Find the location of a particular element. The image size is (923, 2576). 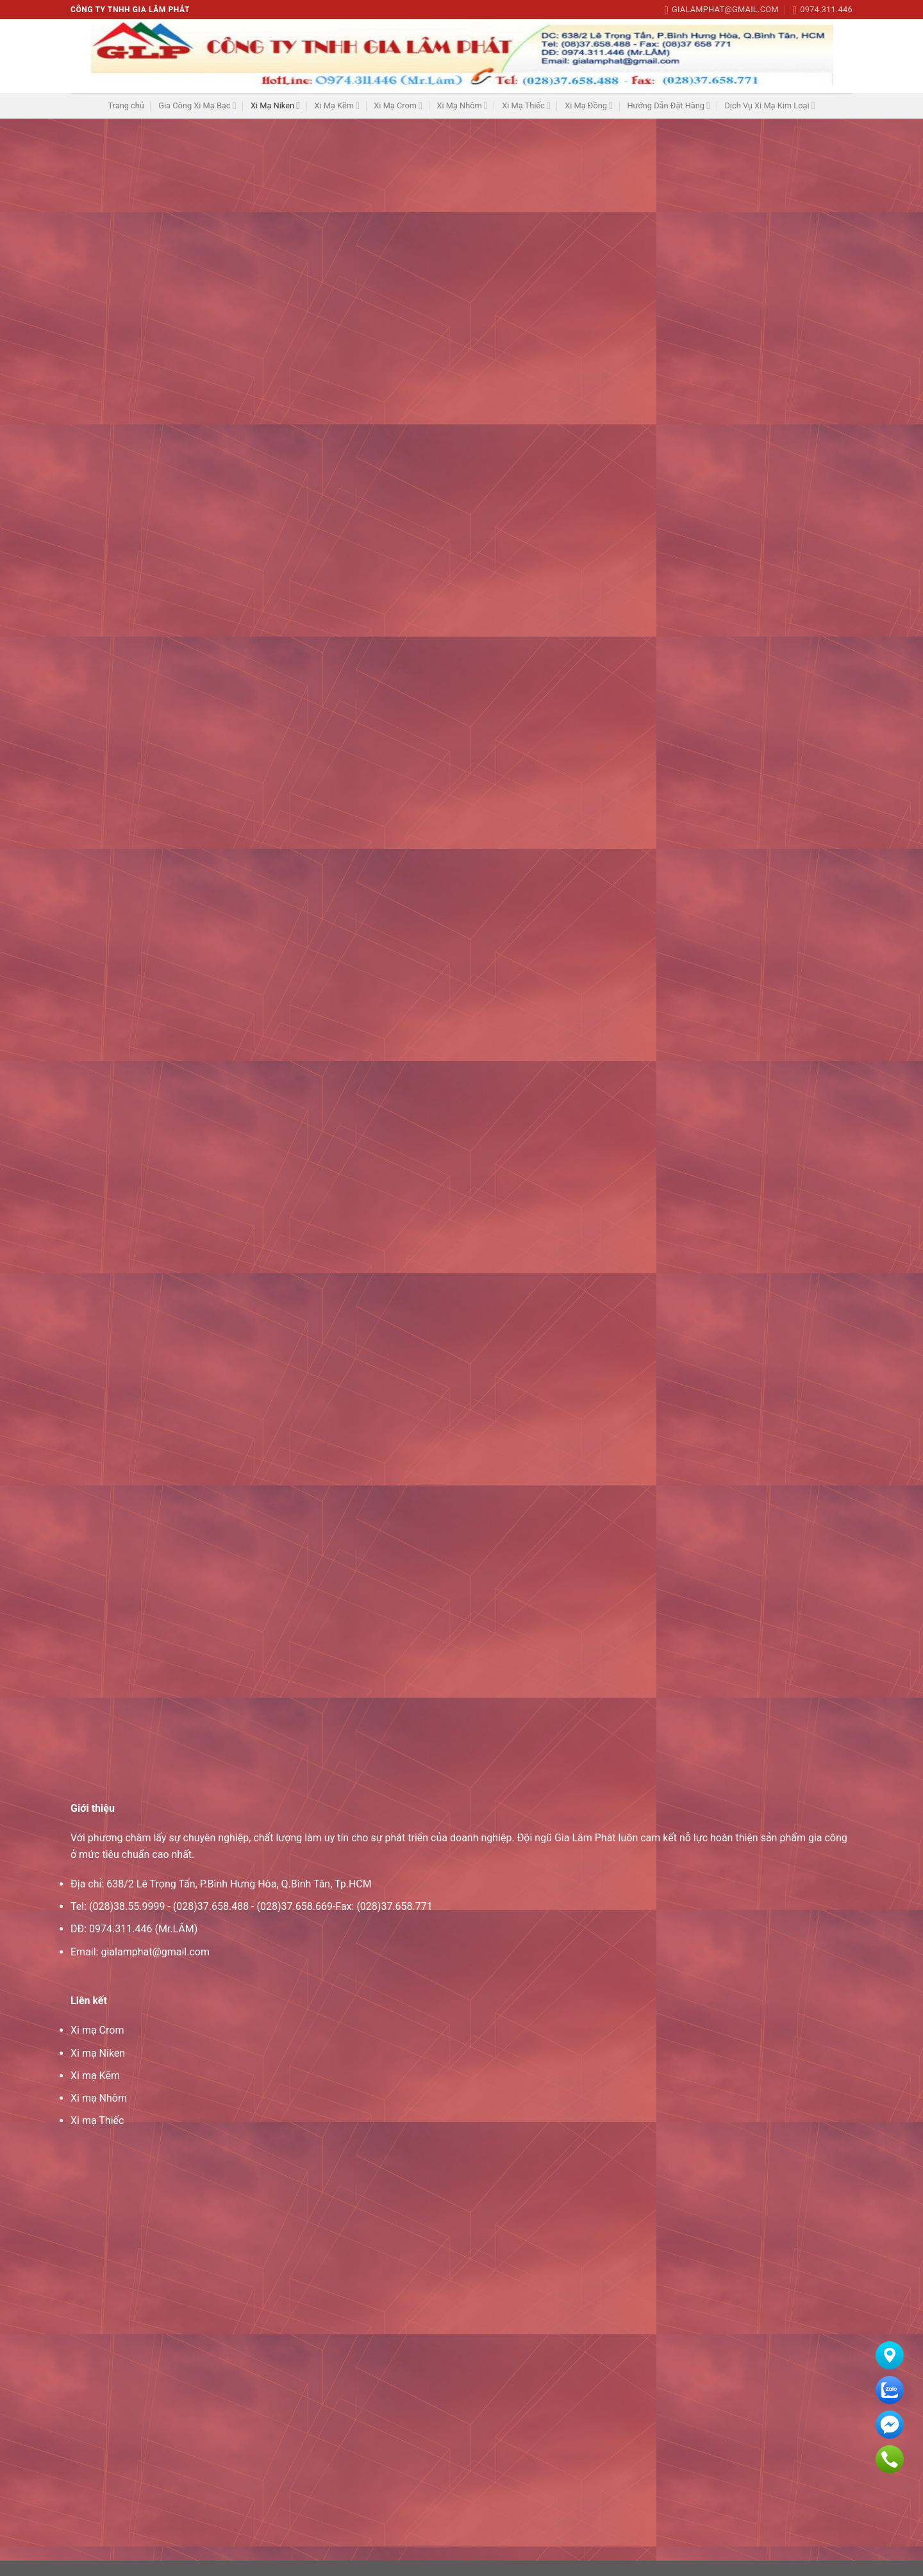

Xi mạ Thiếc is located at coordinates (97, 2136).